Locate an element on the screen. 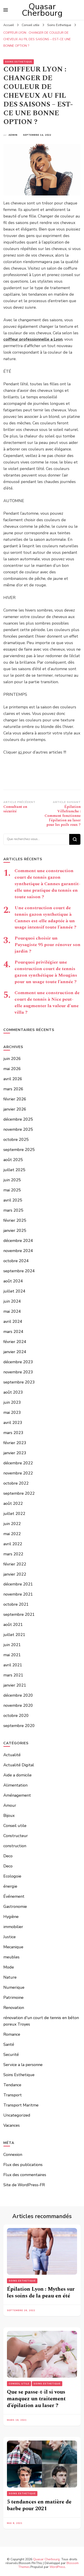 Image resolution: width=84 pixels, height=2576 pixels. mars 2023 is located at coordinates (13, 1432).